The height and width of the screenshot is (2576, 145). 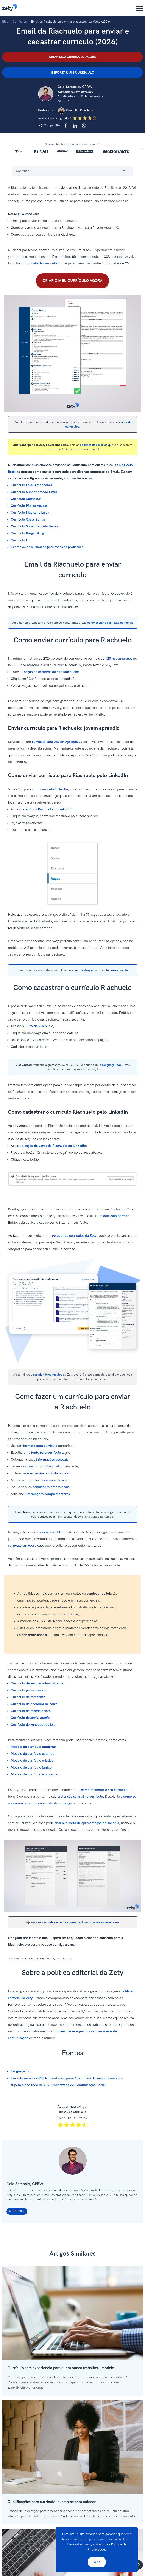 I want to click on seção de vagas da Riachuelo no LinkedIn, so click(x=55, y=1146).